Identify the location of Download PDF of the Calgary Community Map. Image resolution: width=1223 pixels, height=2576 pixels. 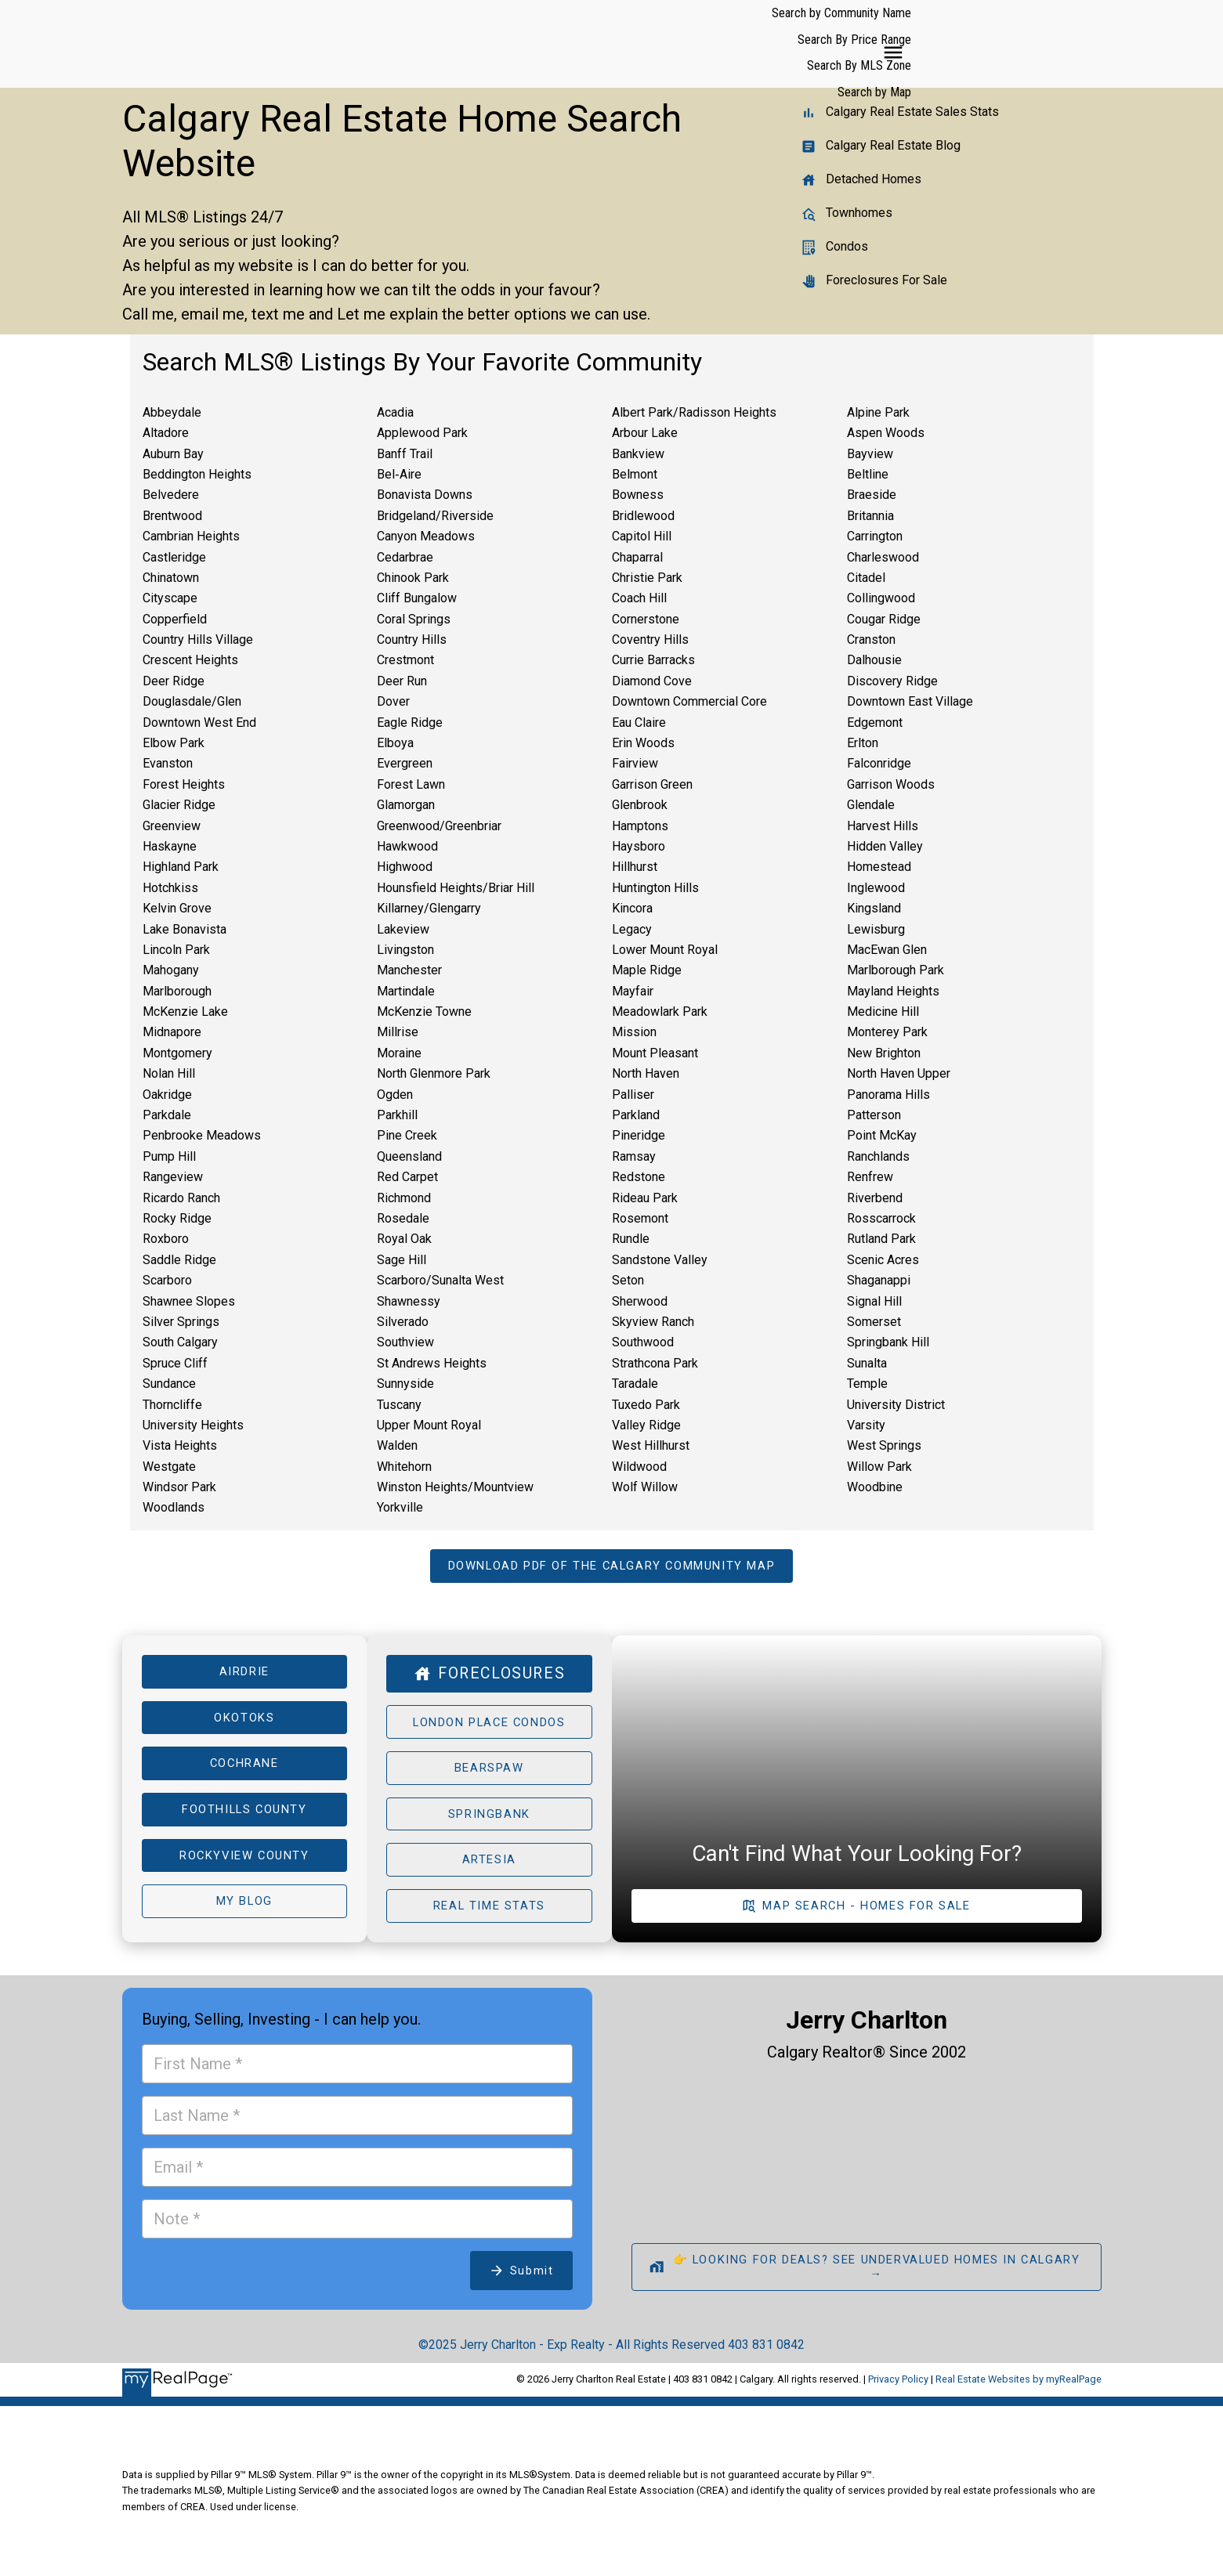
(611, 1566).